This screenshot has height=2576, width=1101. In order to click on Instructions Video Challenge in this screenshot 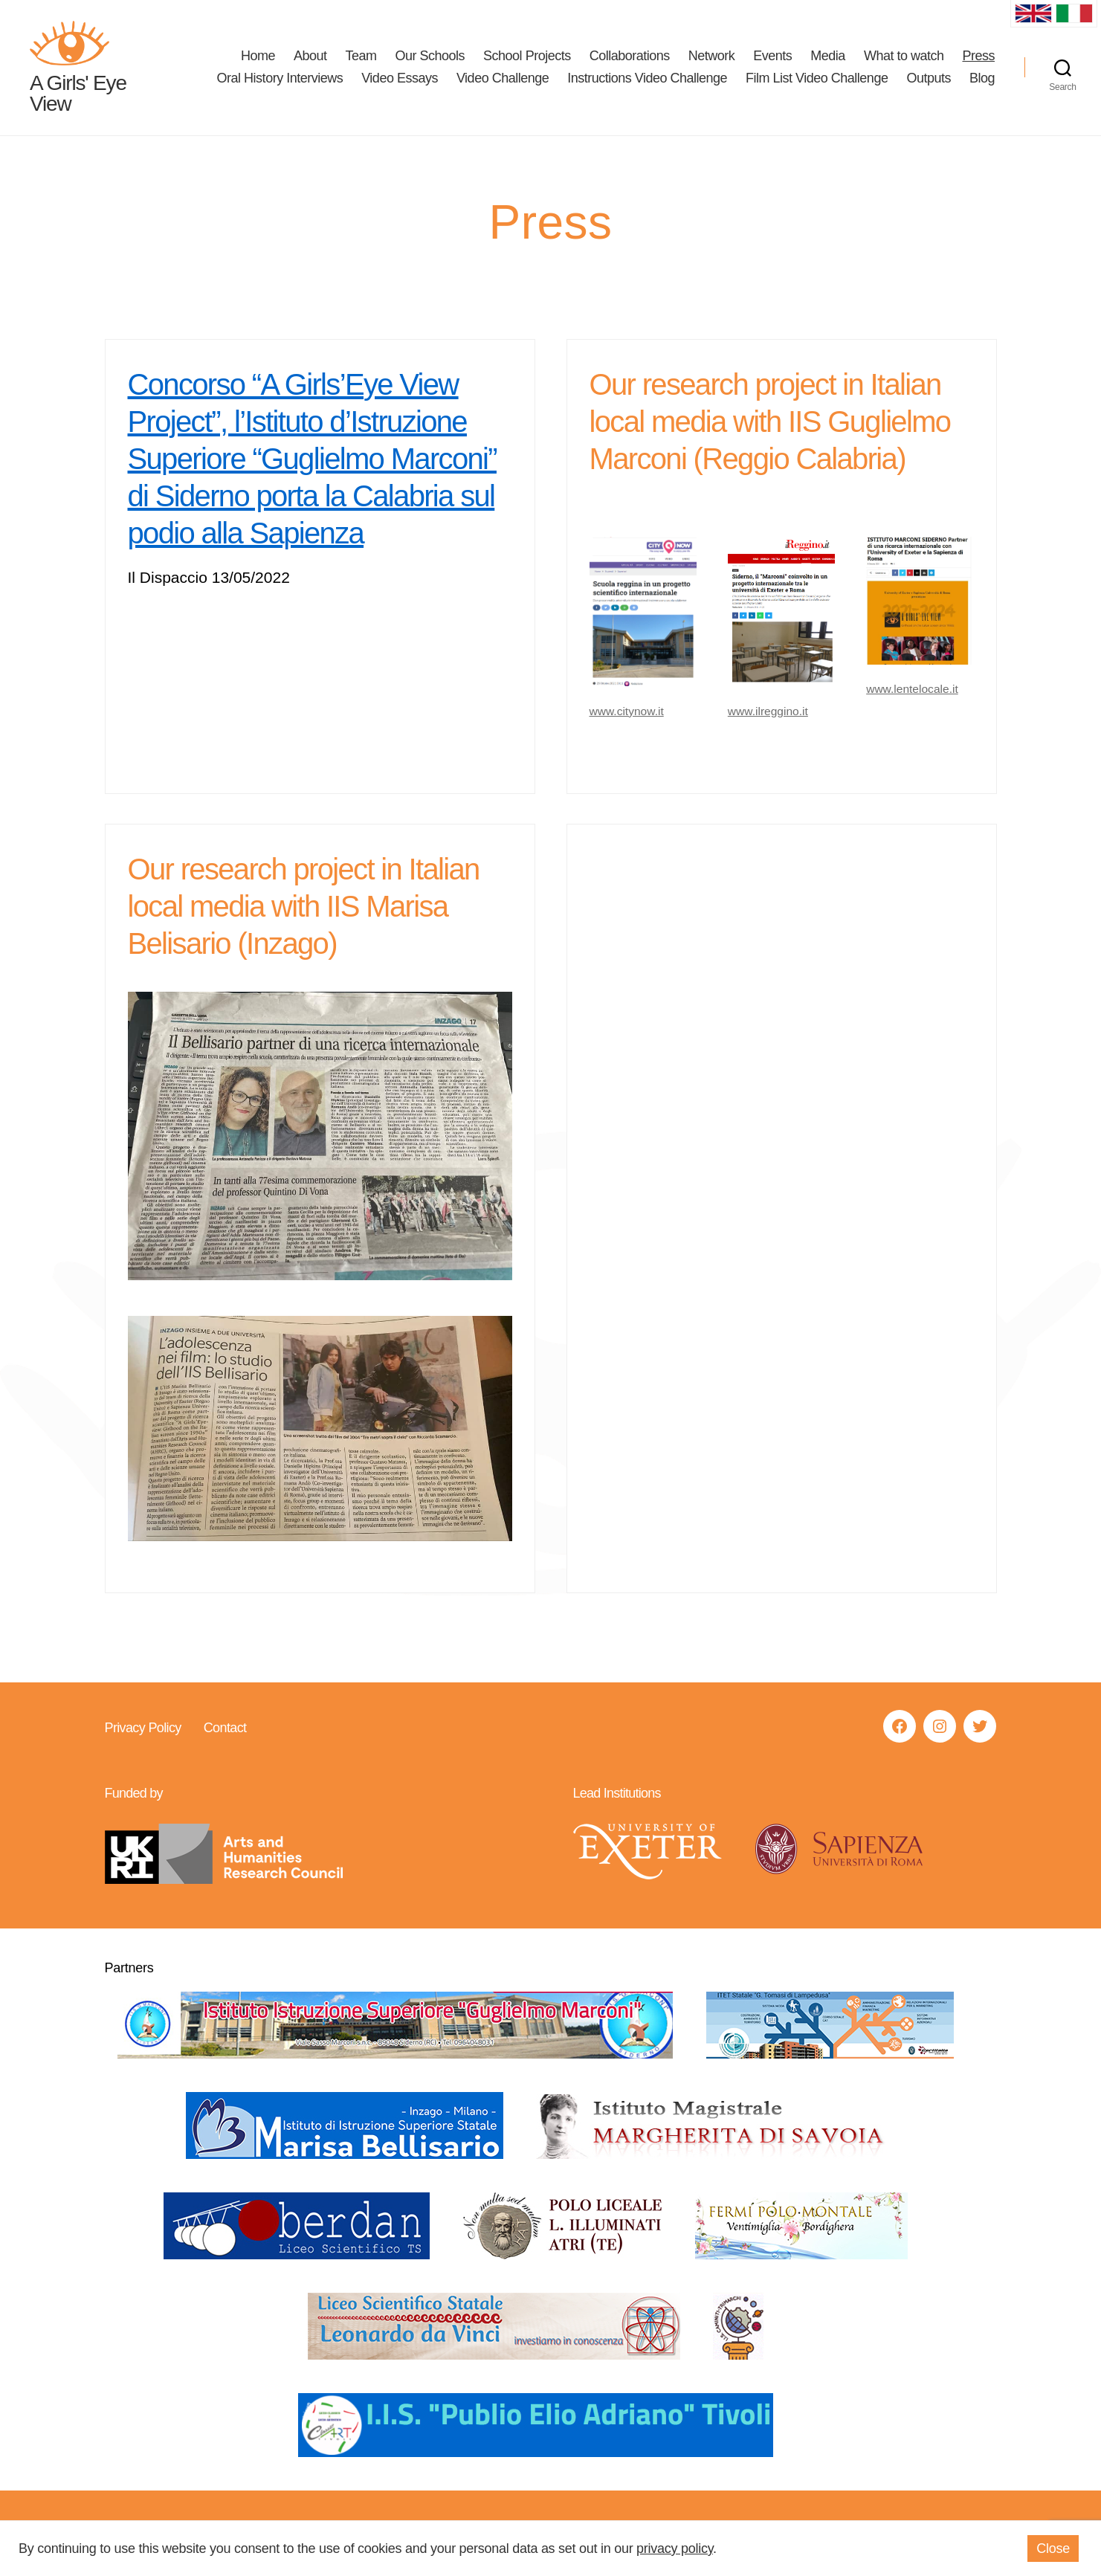, I will do `click(647, 78)`.